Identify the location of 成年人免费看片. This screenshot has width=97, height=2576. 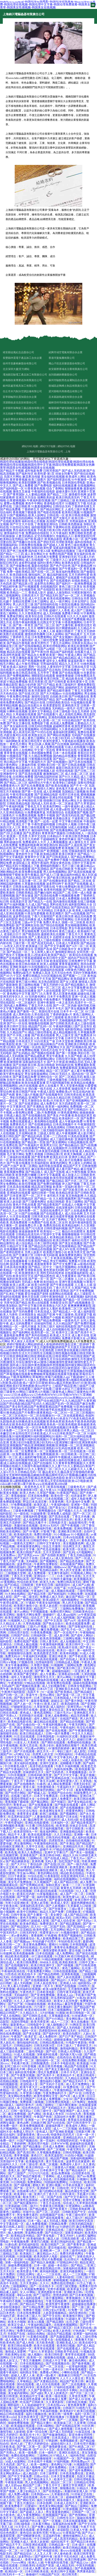
(62, 1798).